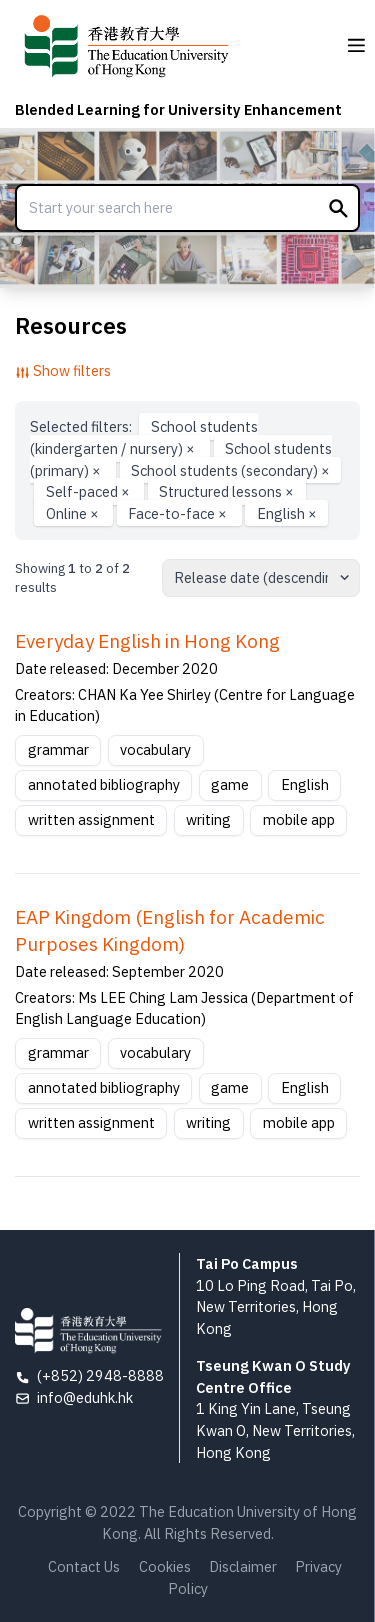  What do you see at coordinates (58, 749) in the screenshot?
I see `grammar` at bounding box center [58, 749].